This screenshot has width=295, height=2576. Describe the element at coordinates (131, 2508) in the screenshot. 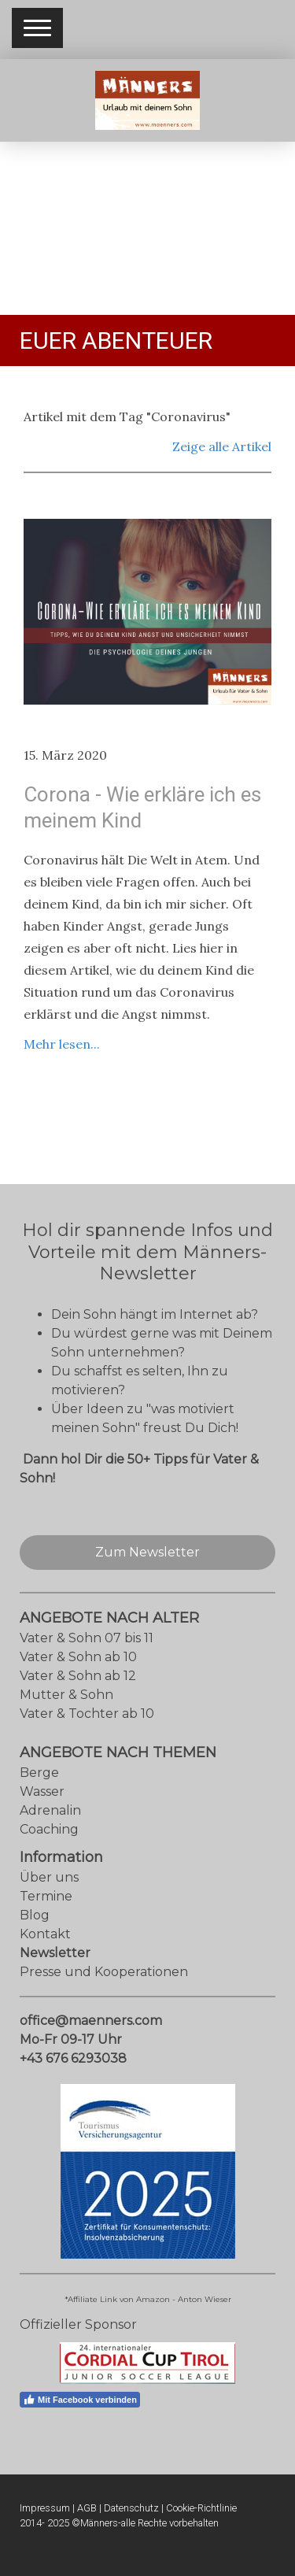

I see `Datenschutz` at that location.